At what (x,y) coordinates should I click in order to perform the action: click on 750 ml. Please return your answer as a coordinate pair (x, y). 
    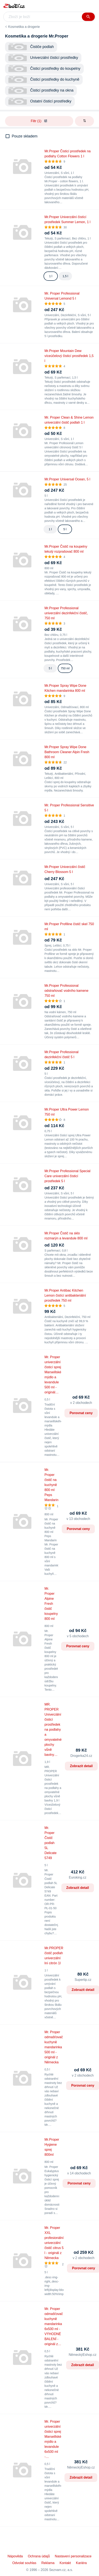
    Looking at the image, I should click on (65, 668).